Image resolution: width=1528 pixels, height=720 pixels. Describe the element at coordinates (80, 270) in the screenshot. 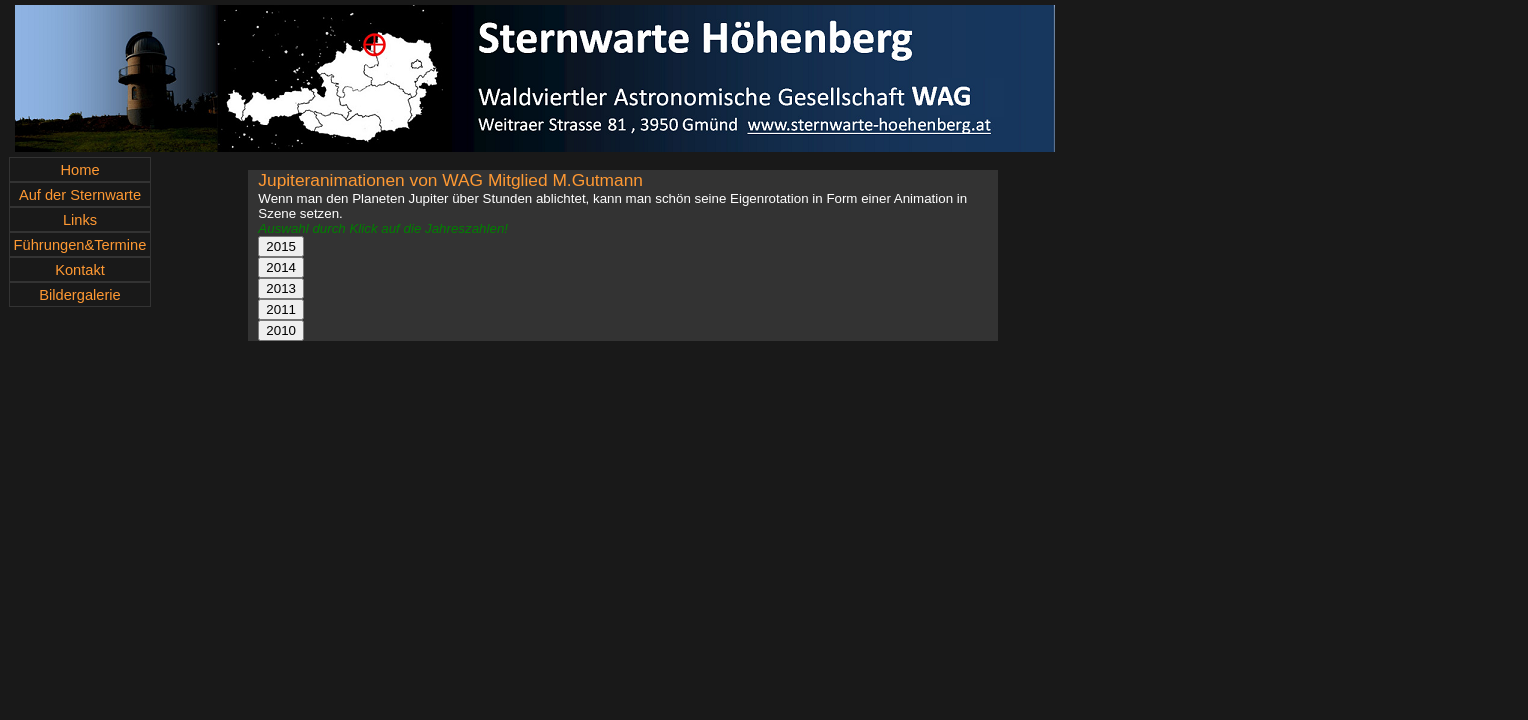

I see `Kontakt` at that location.